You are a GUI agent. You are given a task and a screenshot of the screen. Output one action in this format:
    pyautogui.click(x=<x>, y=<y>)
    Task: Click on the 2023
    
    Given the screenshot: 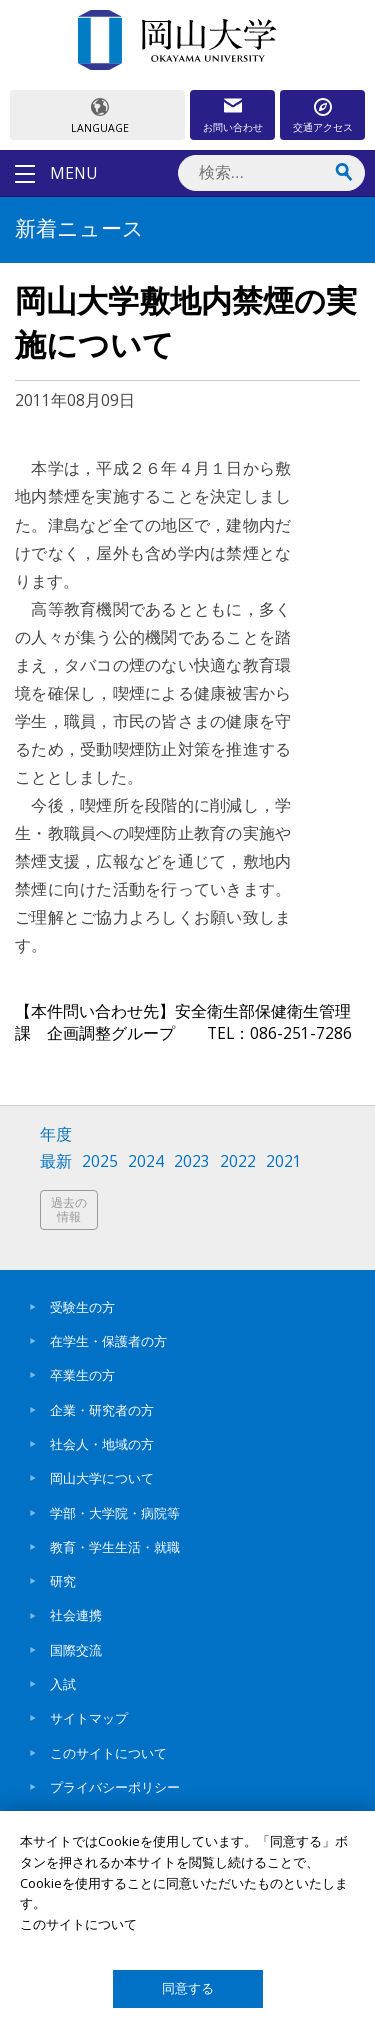 What is the action you would take?
    pyautogui.click(x=192, y=1161)
    